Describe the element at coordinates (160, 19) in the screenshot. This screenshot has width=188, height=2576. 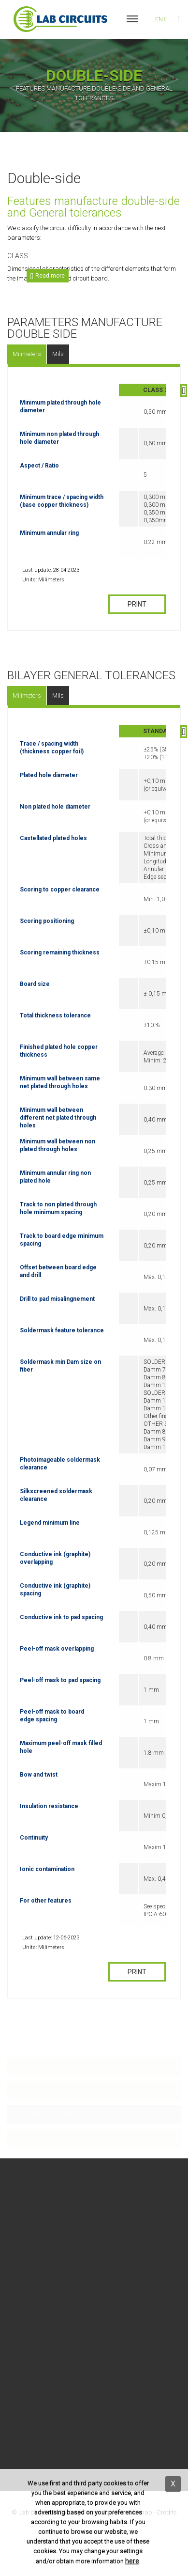
I see `en [button]` at that location.